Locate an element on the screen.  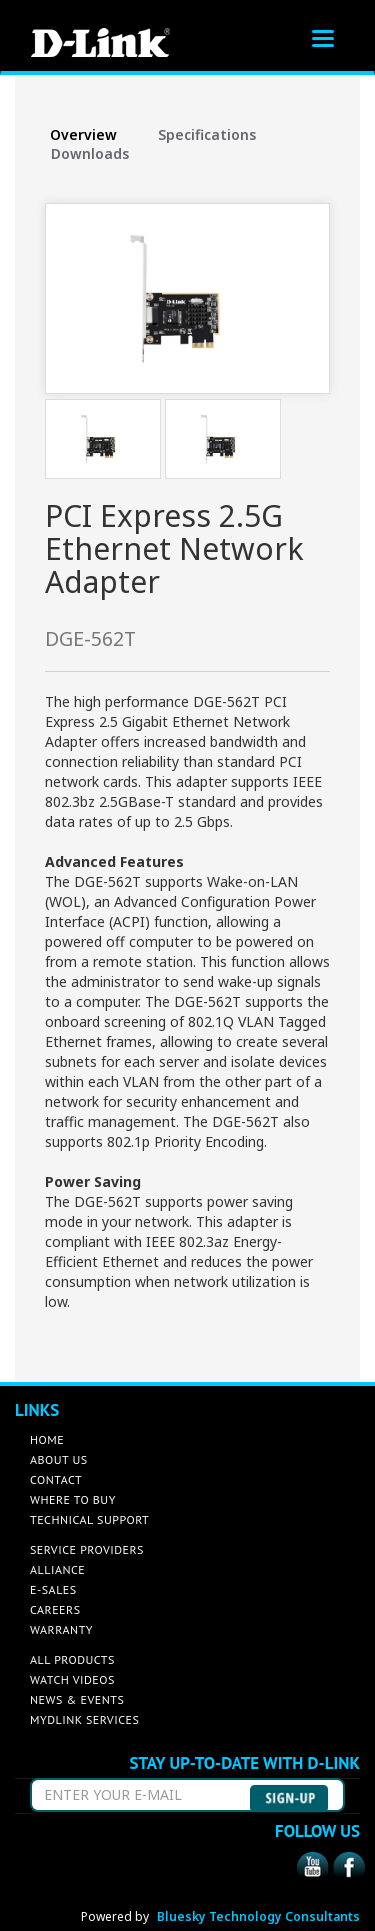
Overview is located at coordinates (83, 134).